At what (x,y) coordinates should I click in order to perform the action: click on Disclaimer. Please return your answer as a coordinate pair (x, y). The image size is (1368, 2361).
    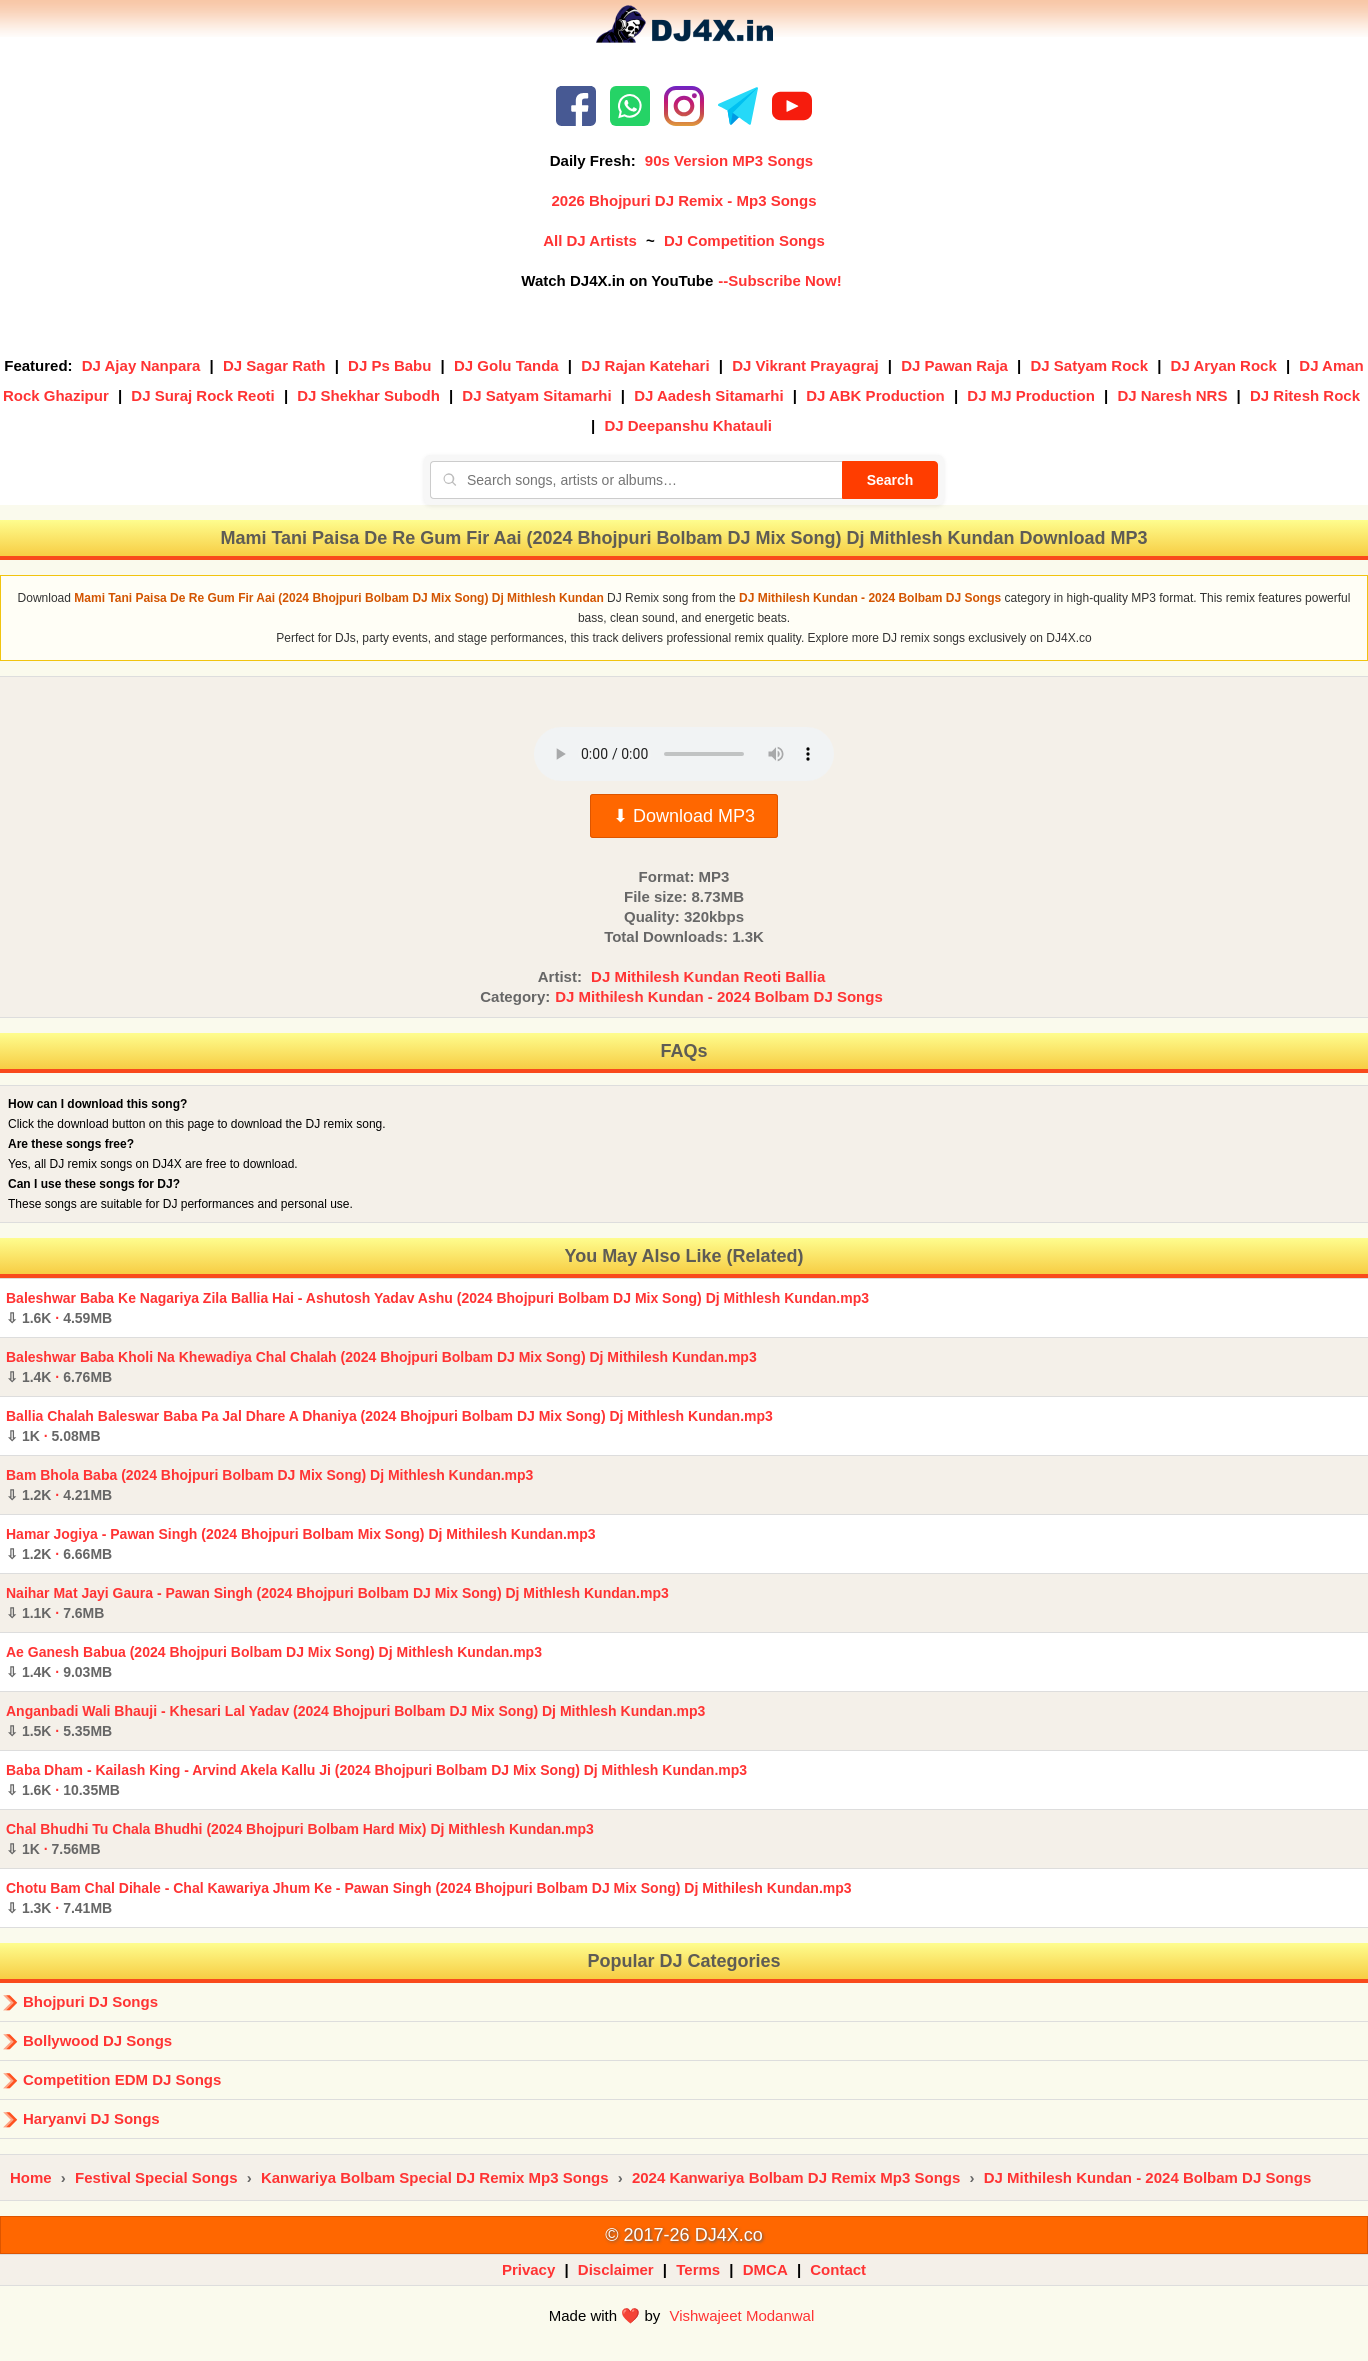
    Looking at the image, I should click on (616, 2269).